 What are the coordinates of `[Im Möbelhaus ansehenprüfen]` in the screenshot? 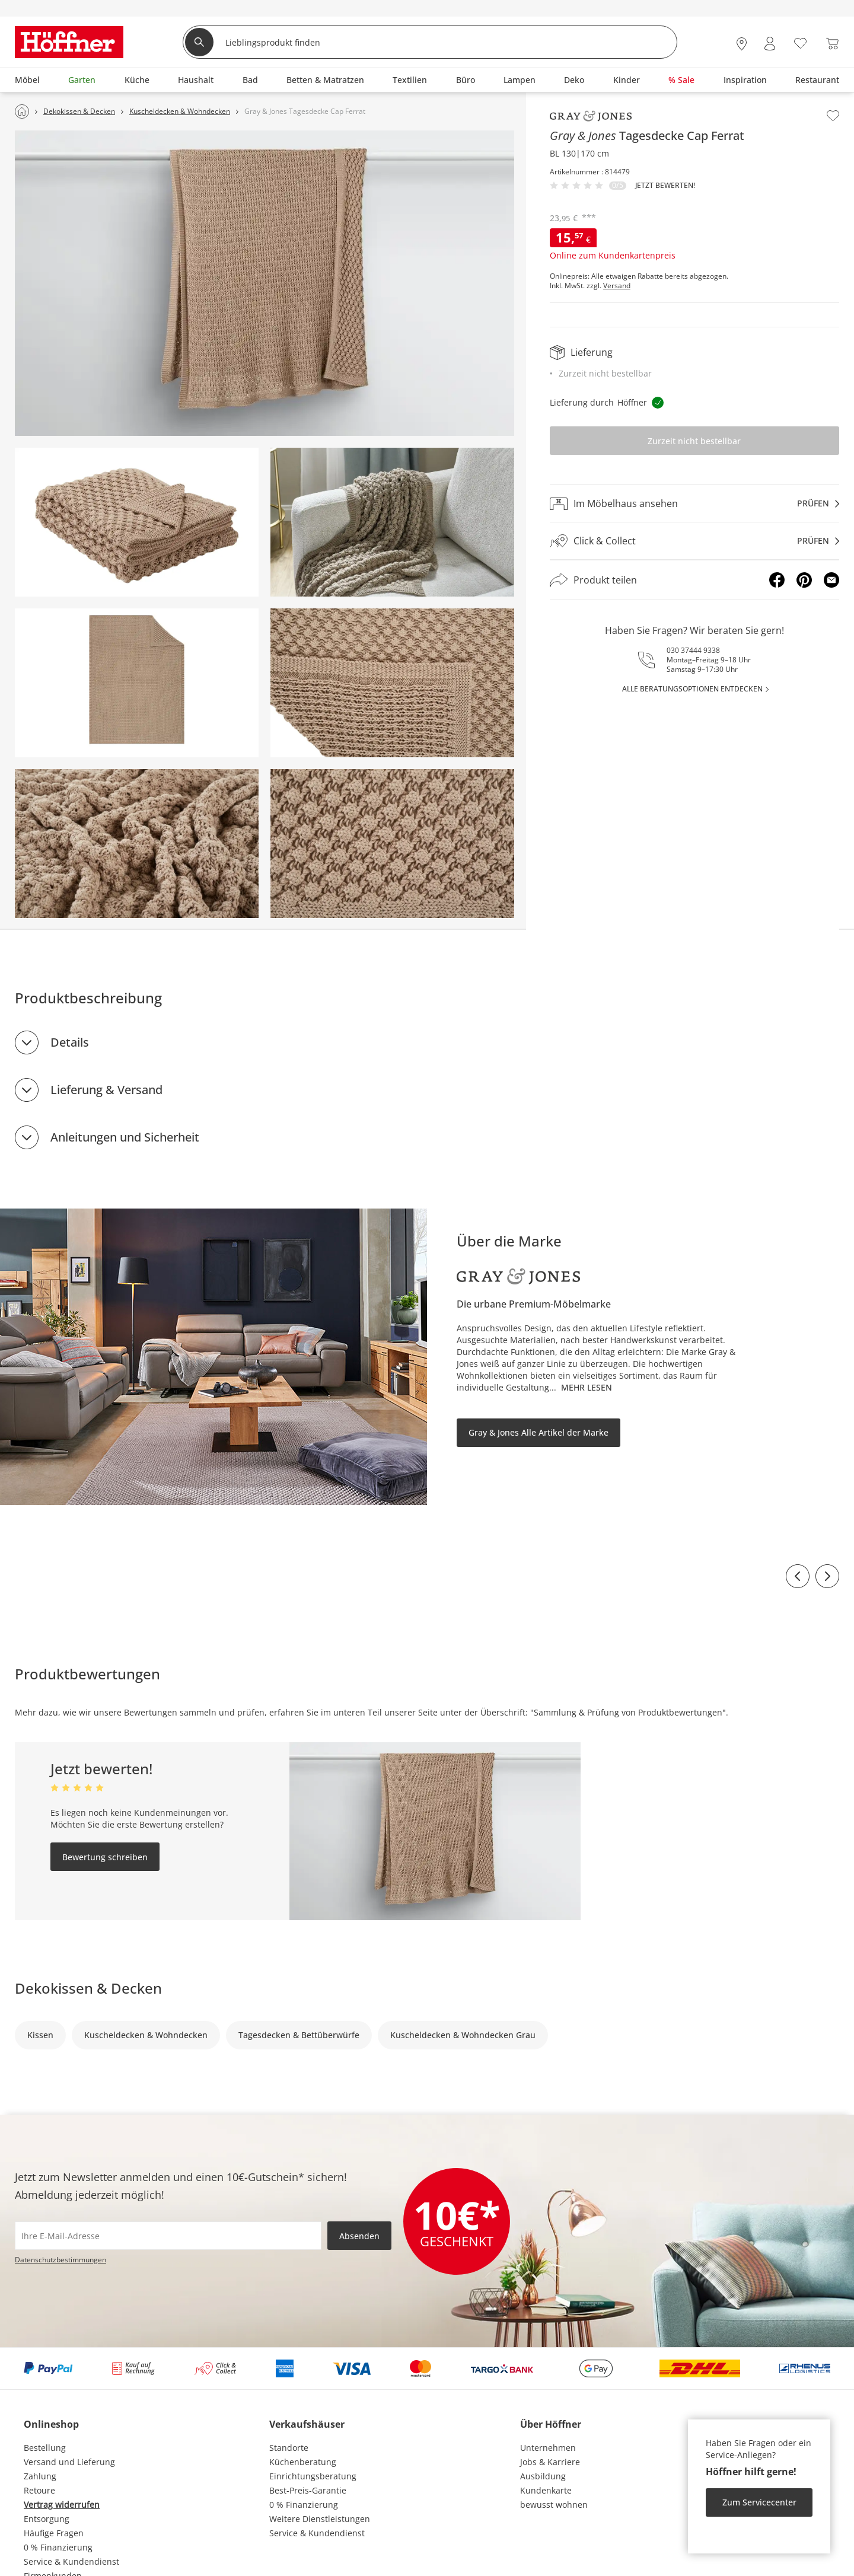 It's located at (694, 503).